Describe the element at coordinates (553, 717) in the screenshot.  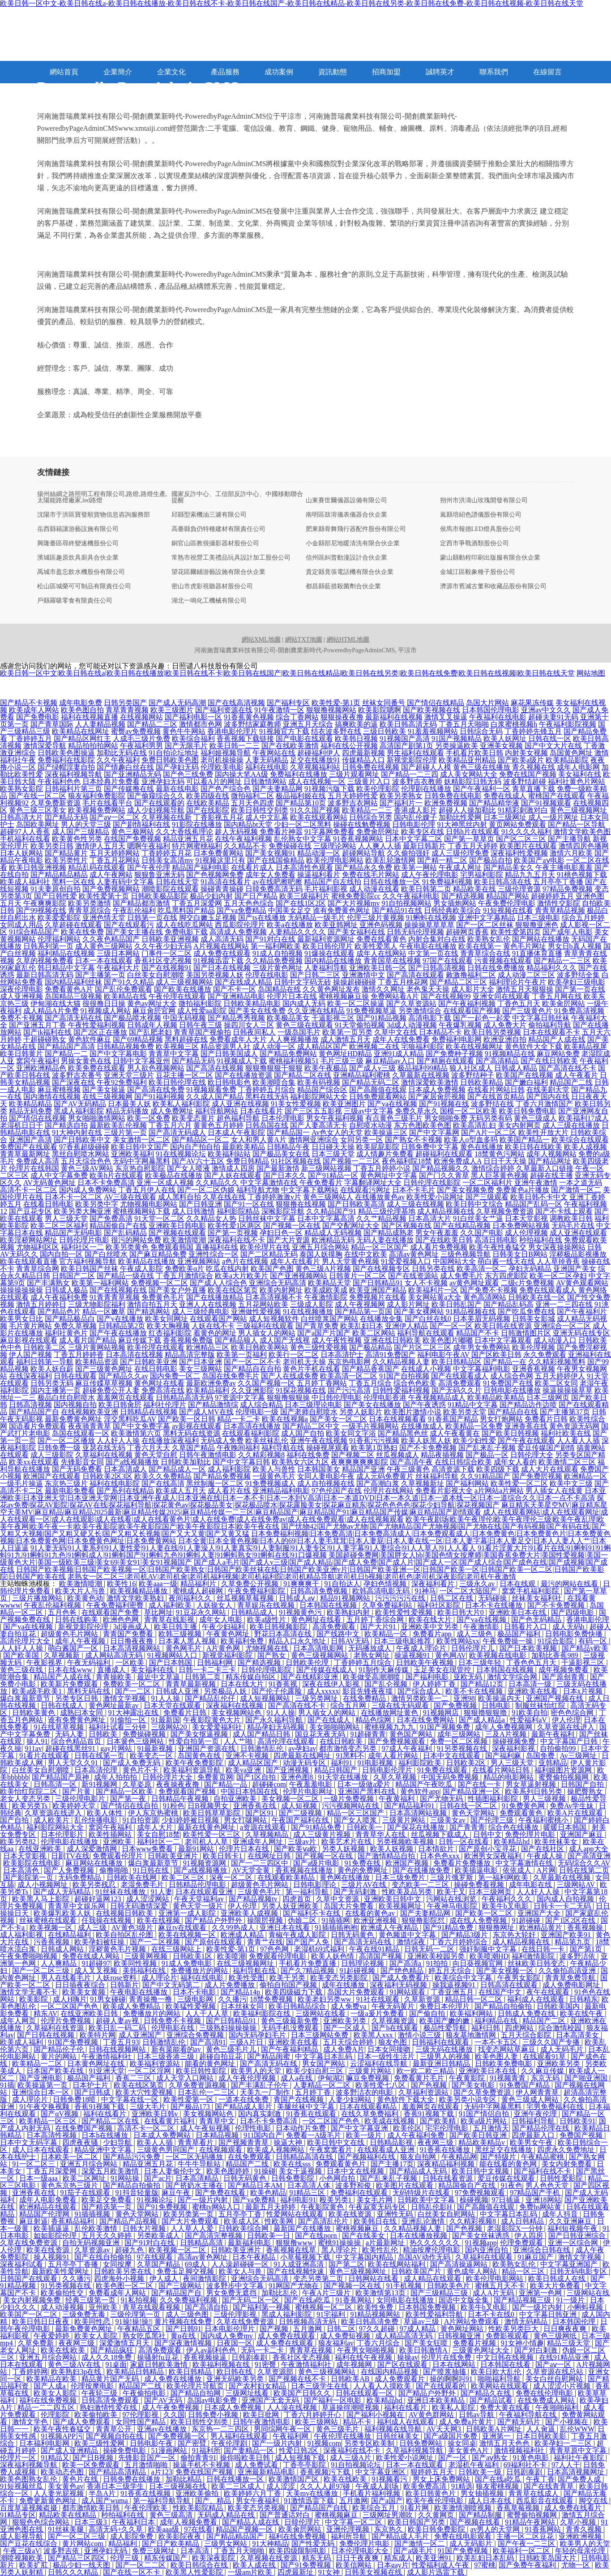
I see `超碰夫妻91无码` at that location.